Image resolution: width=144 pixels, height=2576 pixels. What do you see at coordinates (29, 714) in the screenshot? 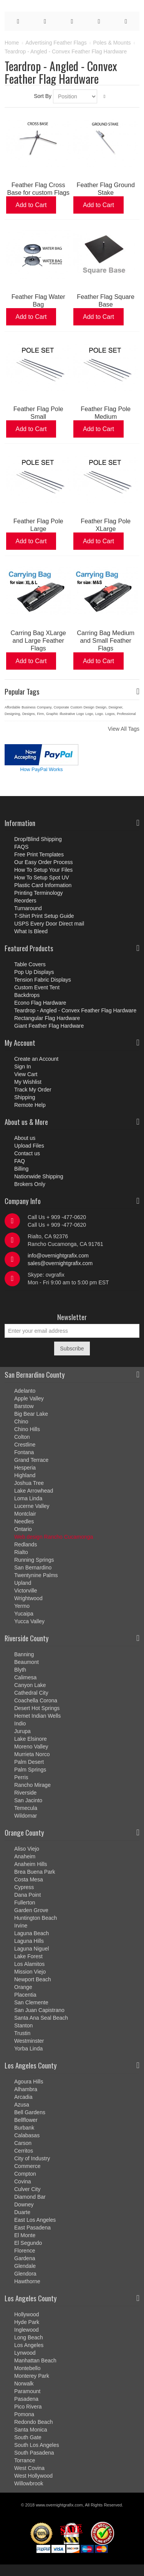
I see `Designs,` at bounding box center [29, 714].